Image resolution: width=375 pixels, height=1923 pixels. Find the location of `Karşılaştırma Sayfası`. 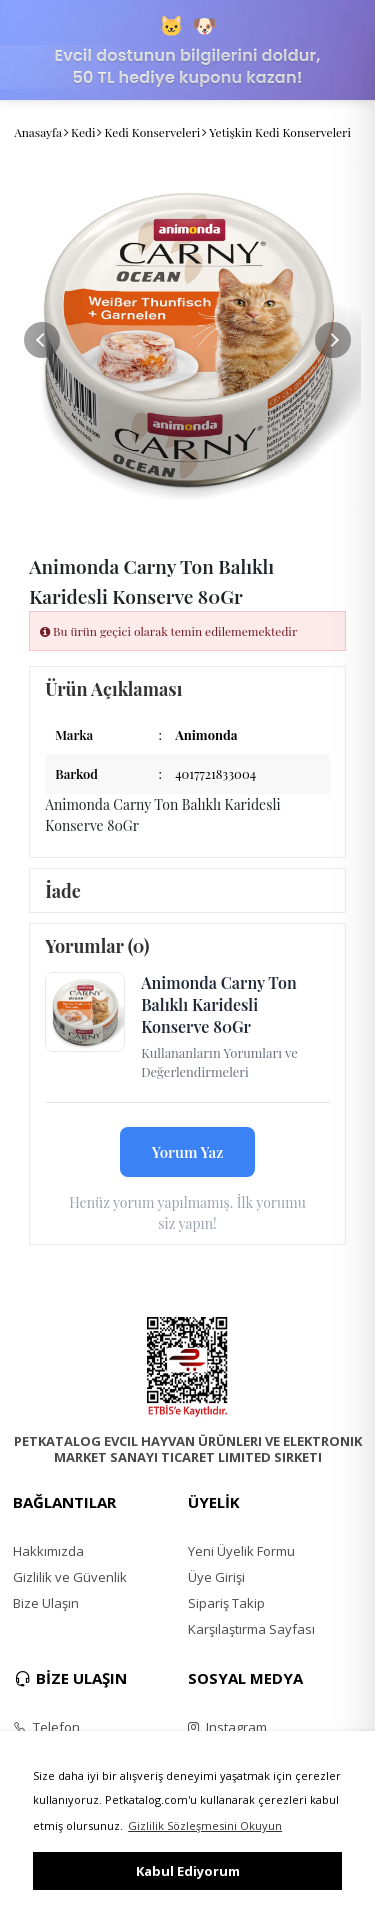

Karşılaştırma Sayfası is located at coordinates (251, 1629).